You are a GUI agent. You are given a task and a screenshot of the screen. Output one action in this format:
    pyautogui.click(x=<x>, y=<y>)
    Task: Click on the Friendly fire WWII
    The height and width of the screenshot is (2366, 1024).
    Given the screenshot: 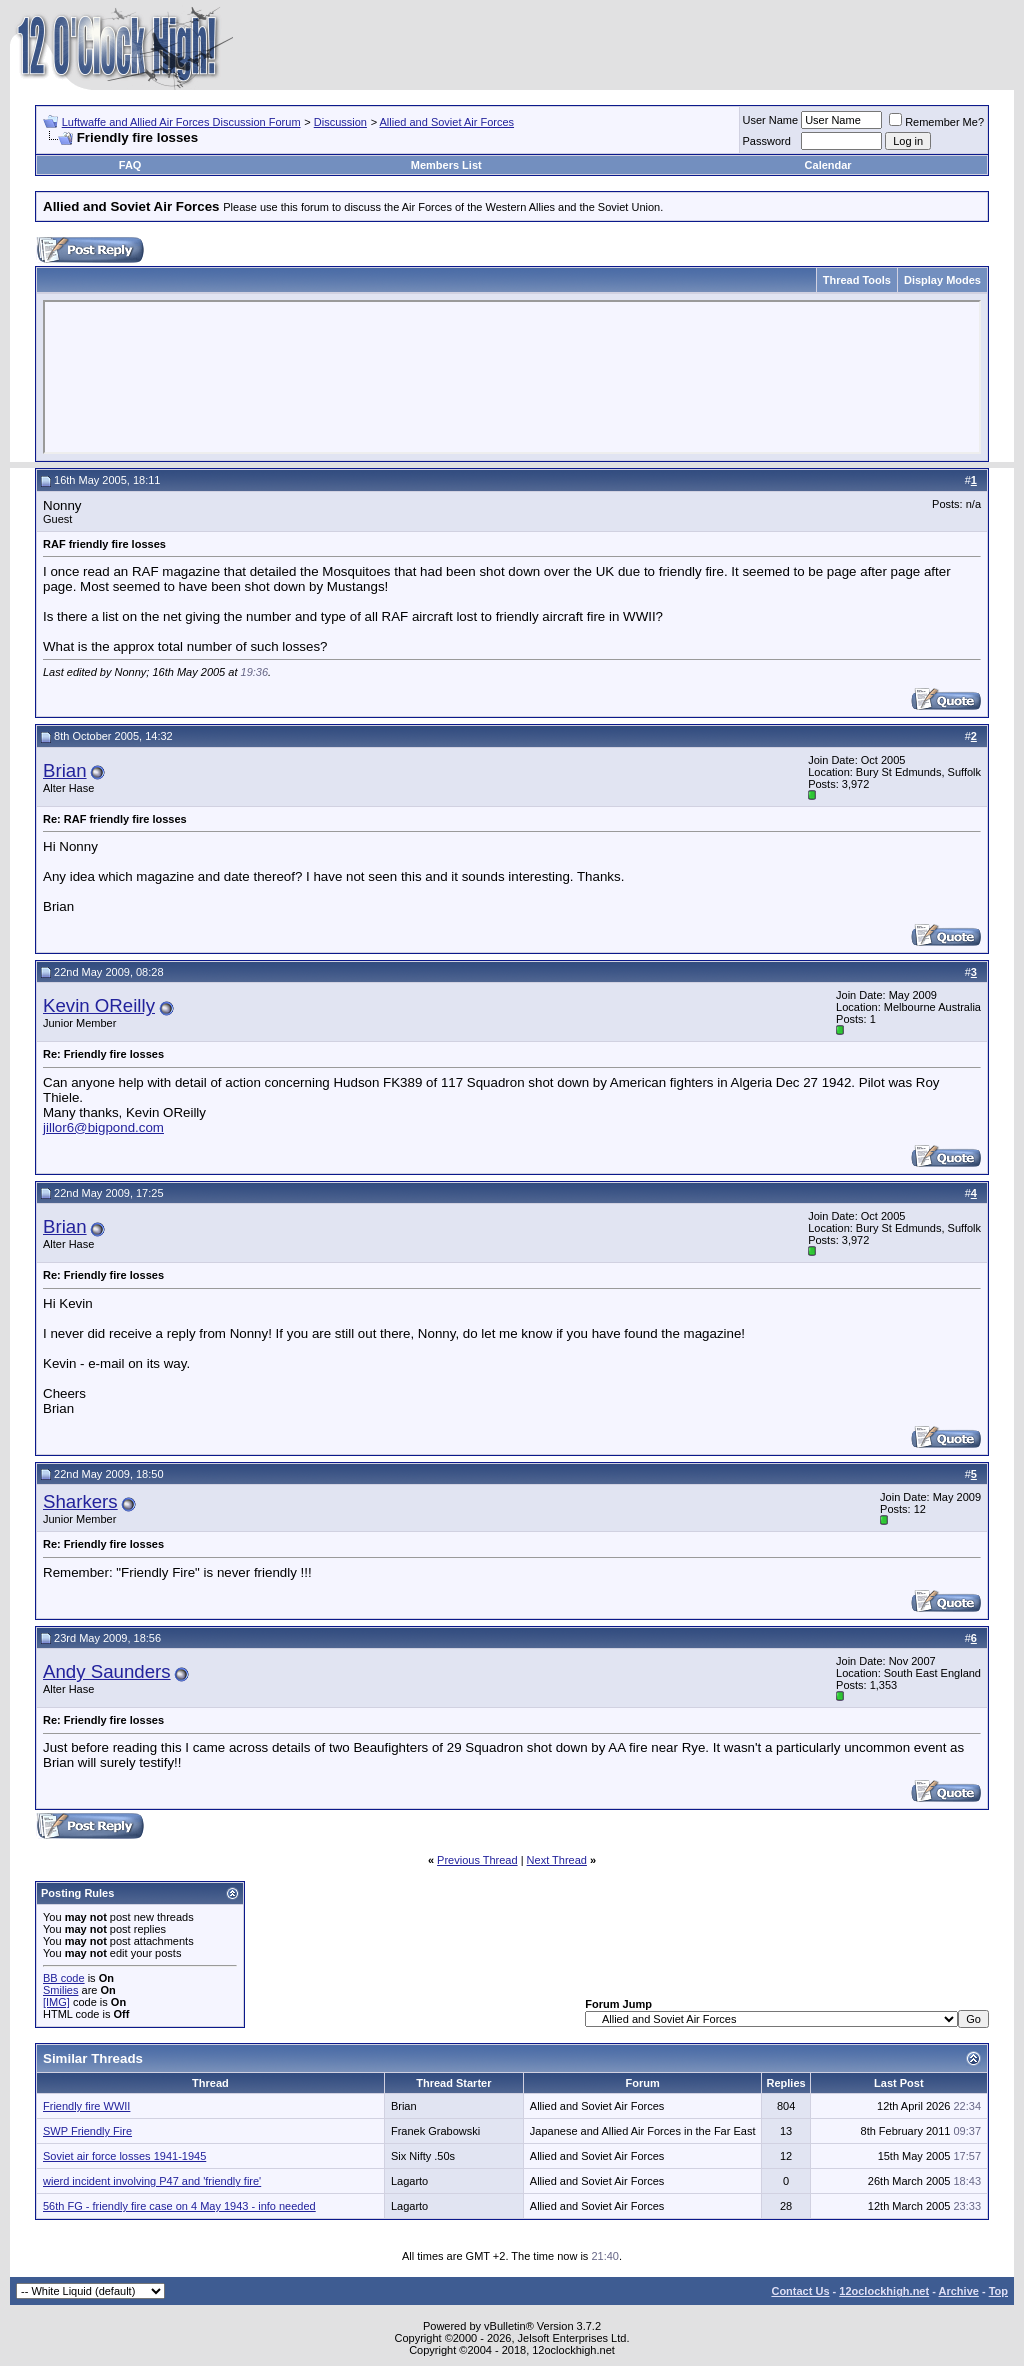 What is the action you would take?
    pyautogui.click(x=86, y=2106)
    